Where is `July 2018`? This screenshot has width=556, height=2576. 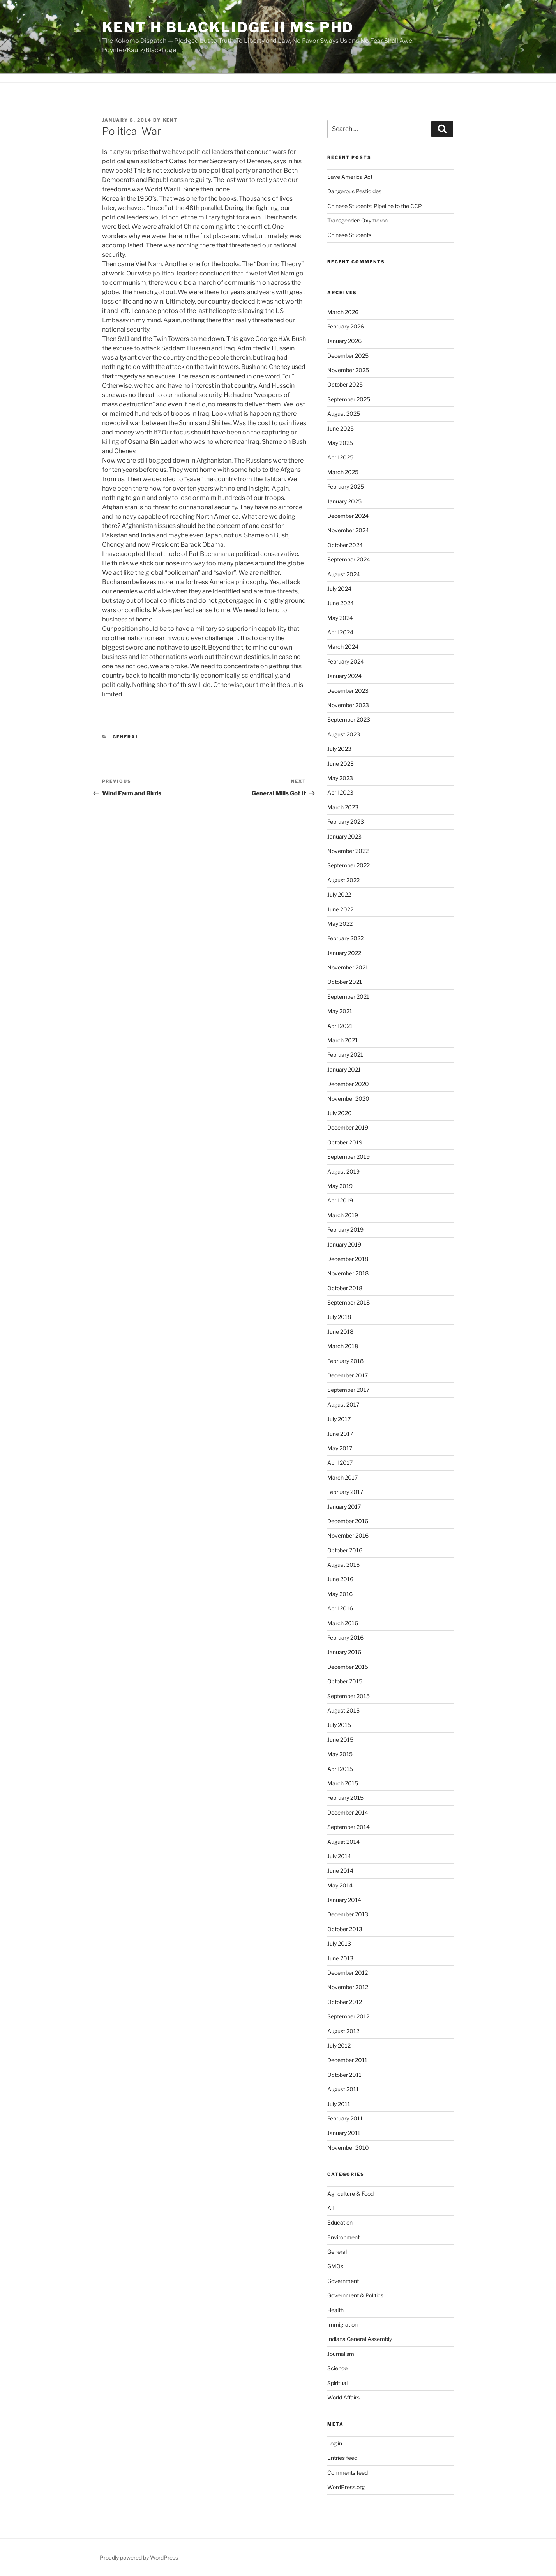 July 2018 is located at coordinates (339, 1317).